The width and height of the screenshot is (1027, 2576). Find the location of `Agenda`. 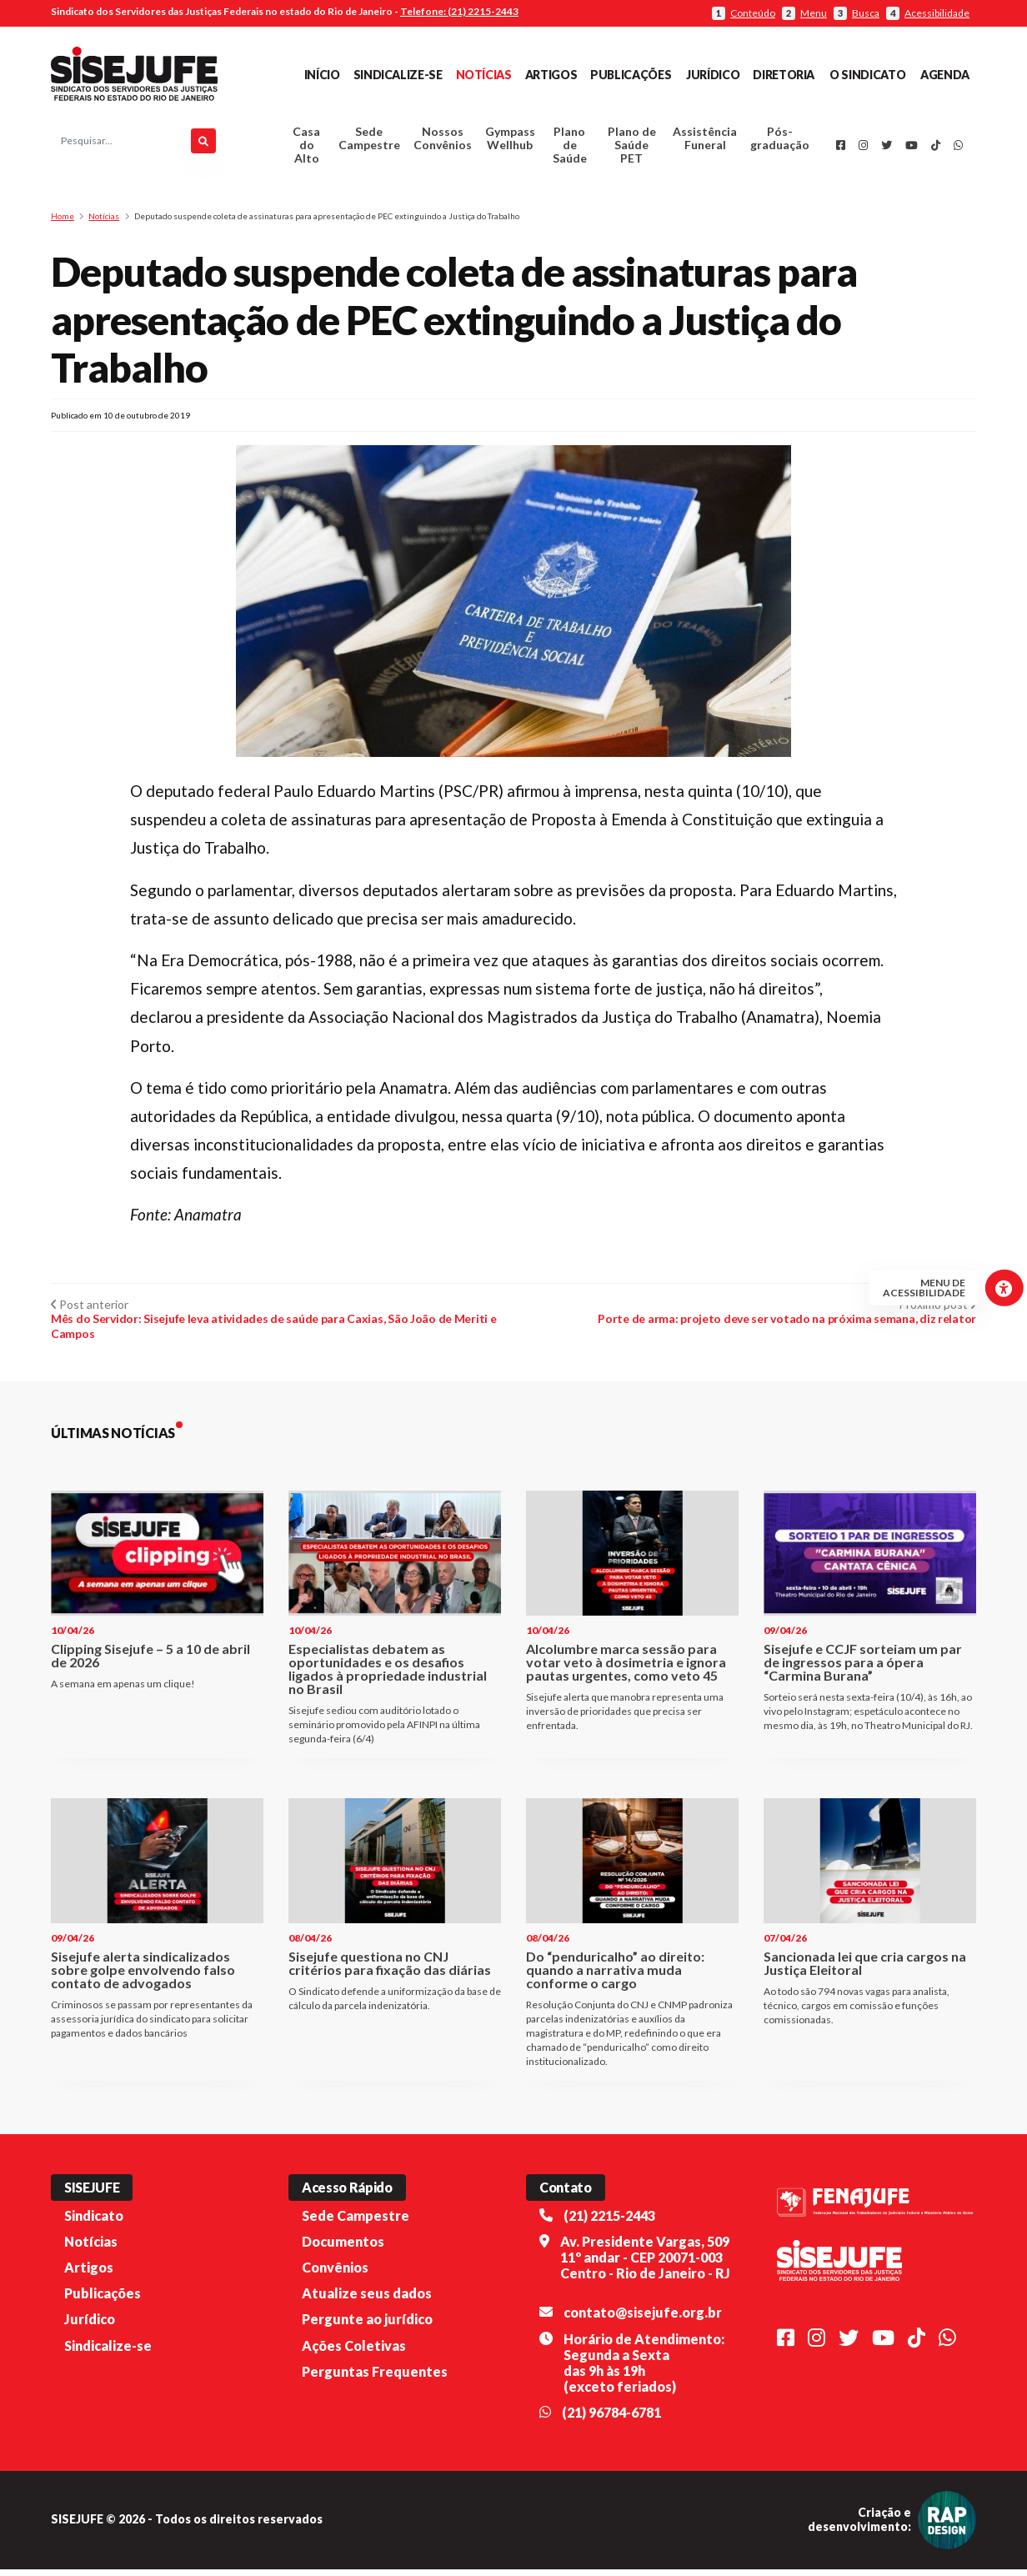

Agenda is located at coordinates (944, 75).